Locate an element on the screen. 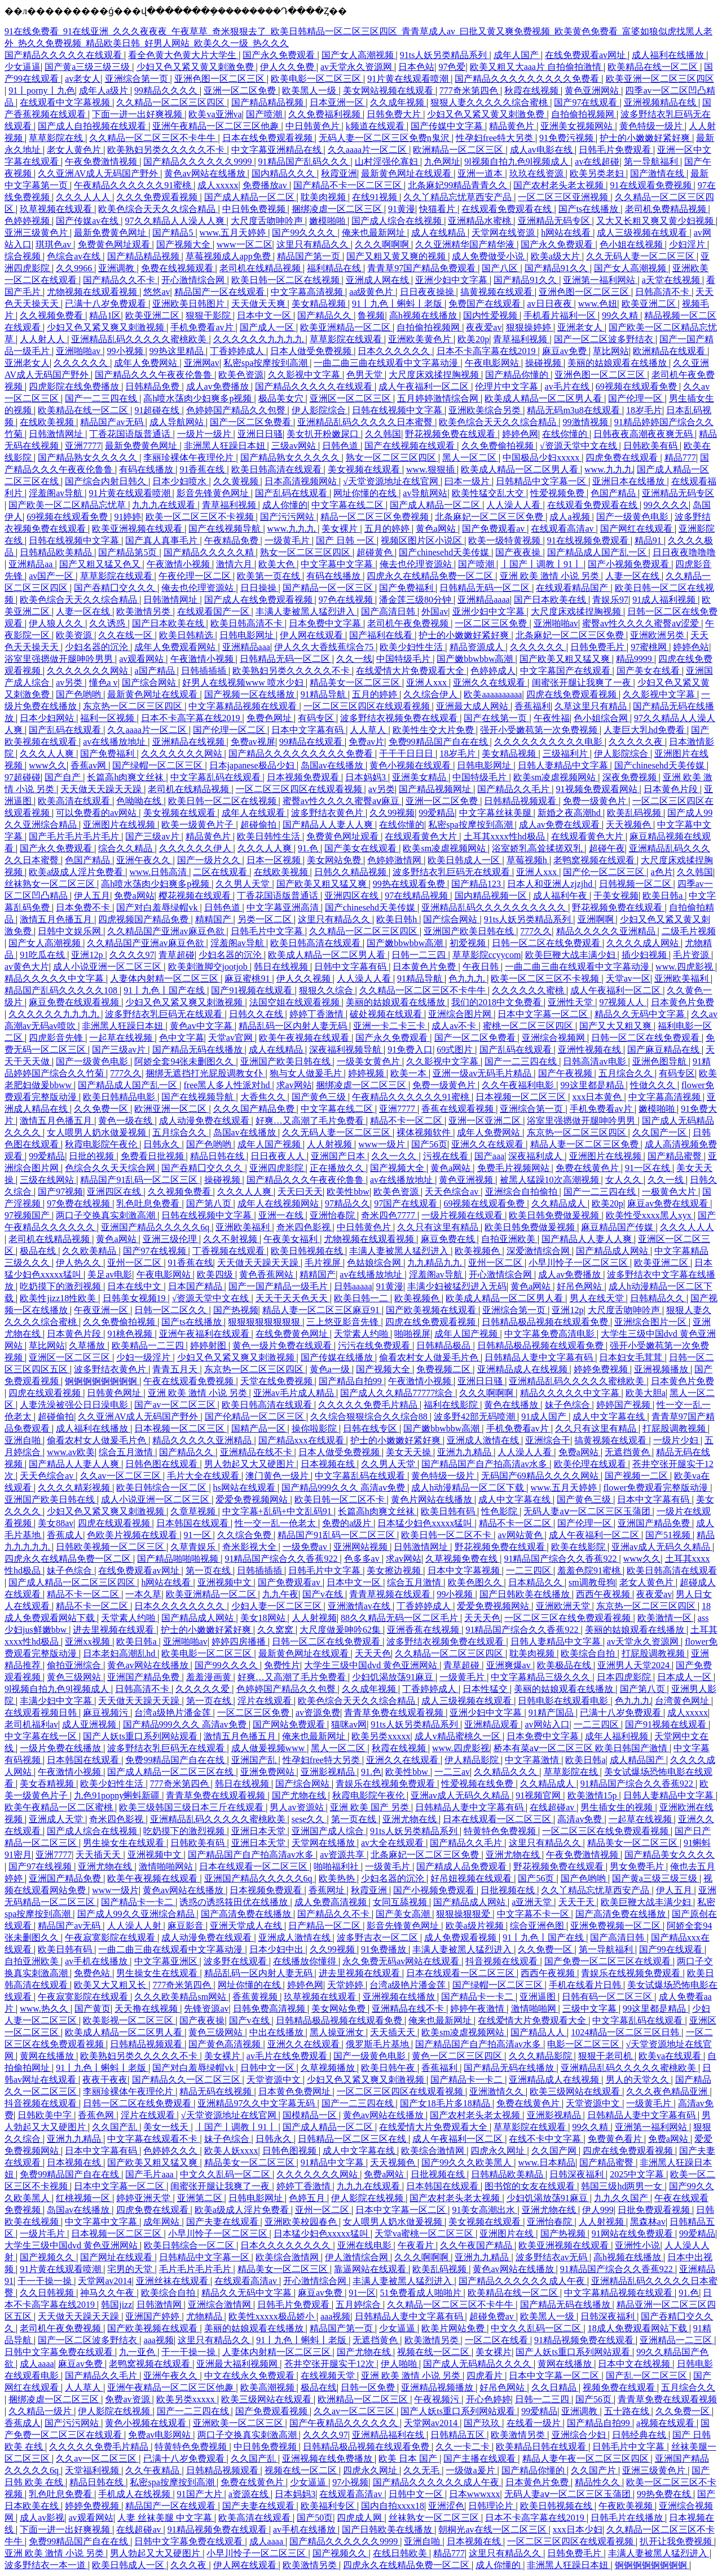 This screenshot has height=2576, width=722. 欧美色图久久 is located at coordinates (476, 1582).